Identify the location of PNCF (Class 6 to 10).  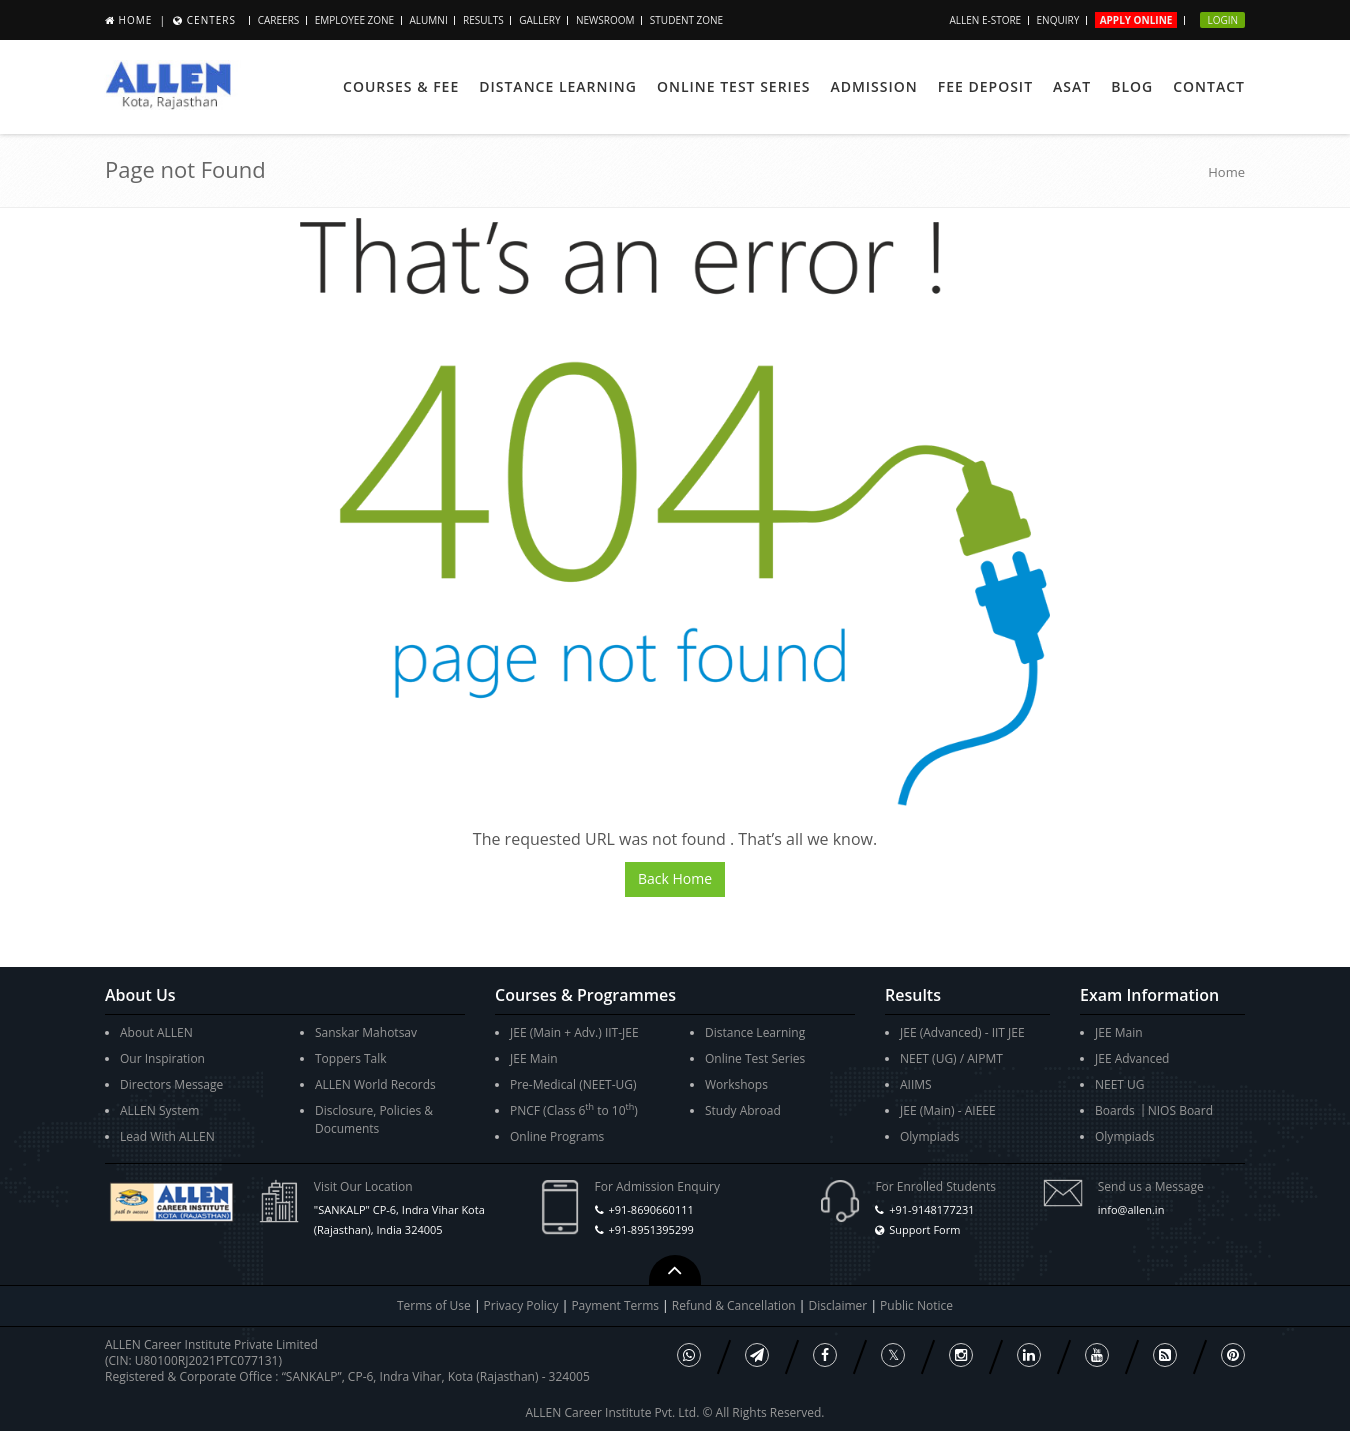
(574, 1109).